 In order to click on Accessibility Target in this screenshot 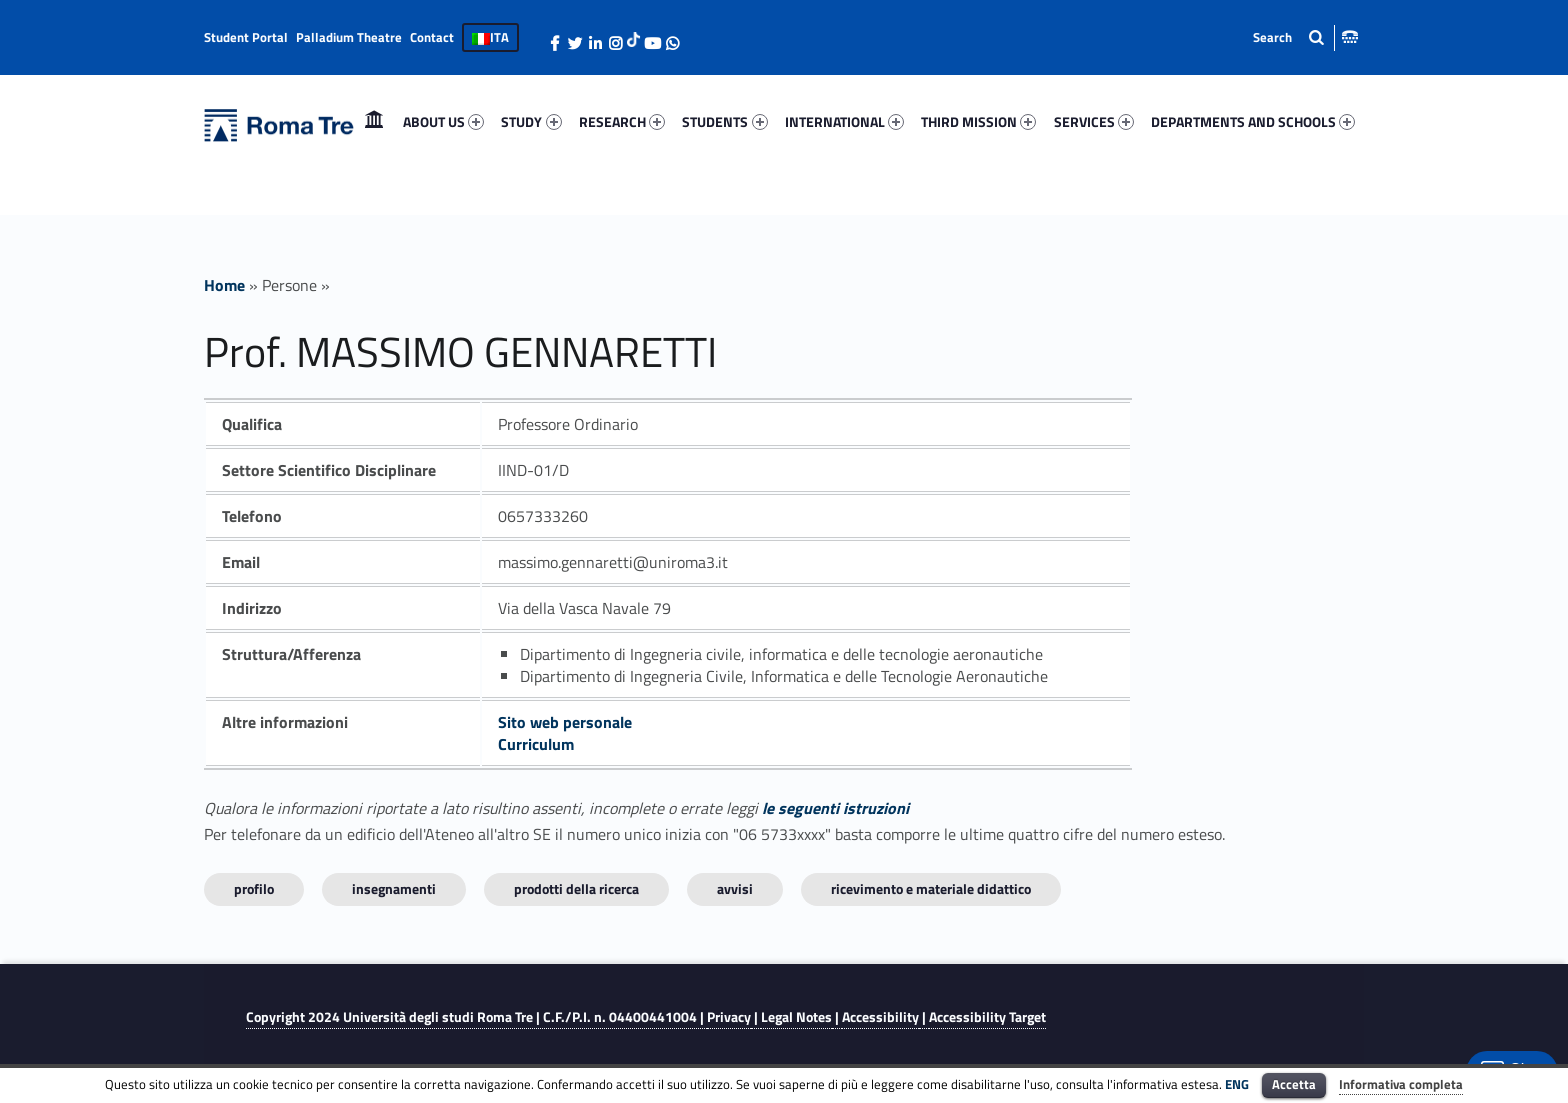, I will do `click(987, 1017)`.